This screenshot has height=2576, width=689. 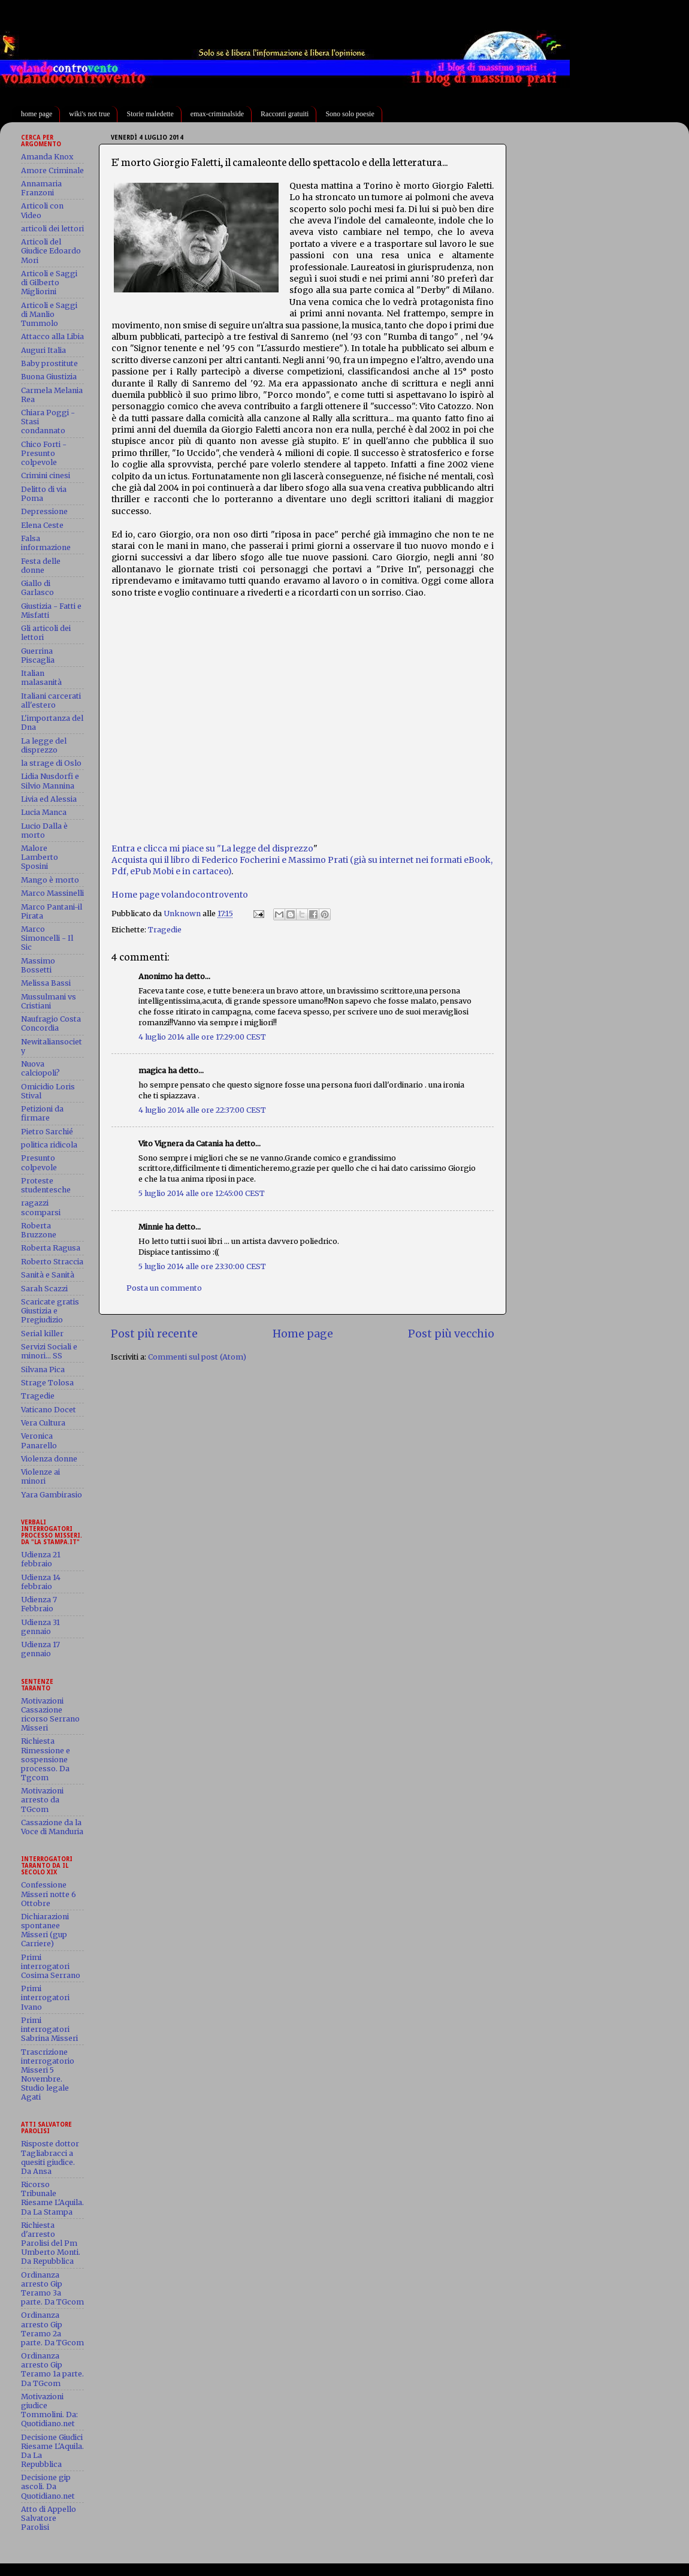 What do you see at coordinates (50, 781) in the screenshot?
I see `Lidia Nusdorfi e Silvio Mannina` at bounding box center [50, 781].